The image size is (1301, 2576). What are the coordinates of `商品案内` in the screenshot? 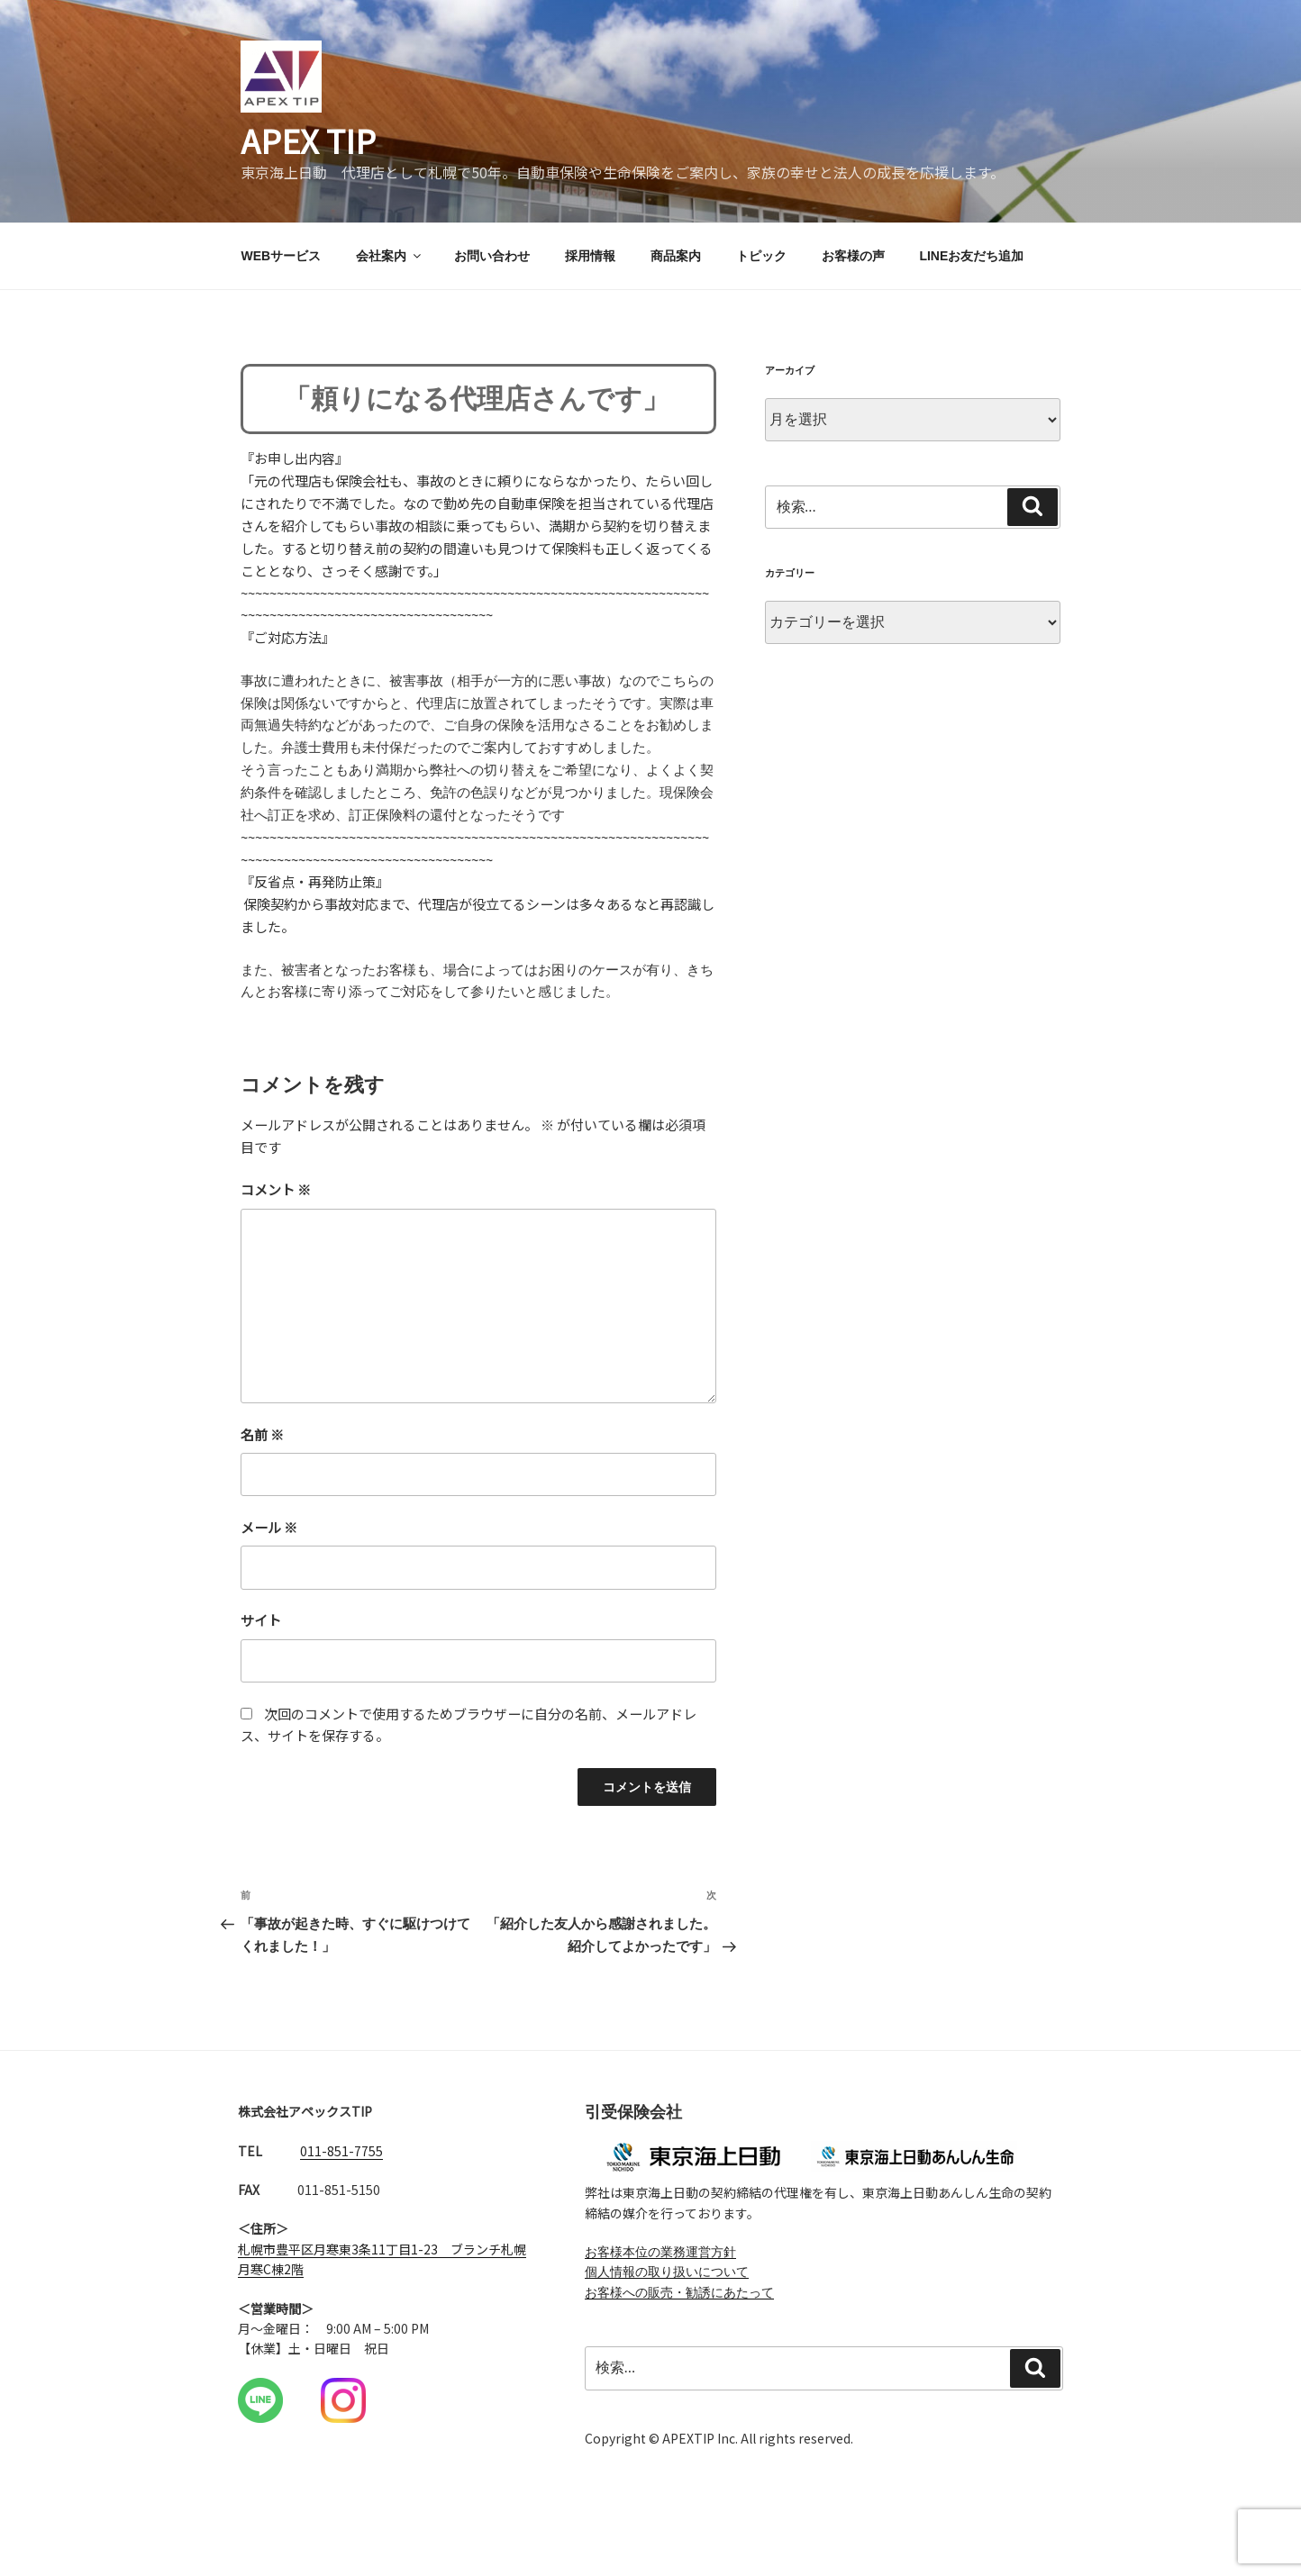 It's located at (675, 259).